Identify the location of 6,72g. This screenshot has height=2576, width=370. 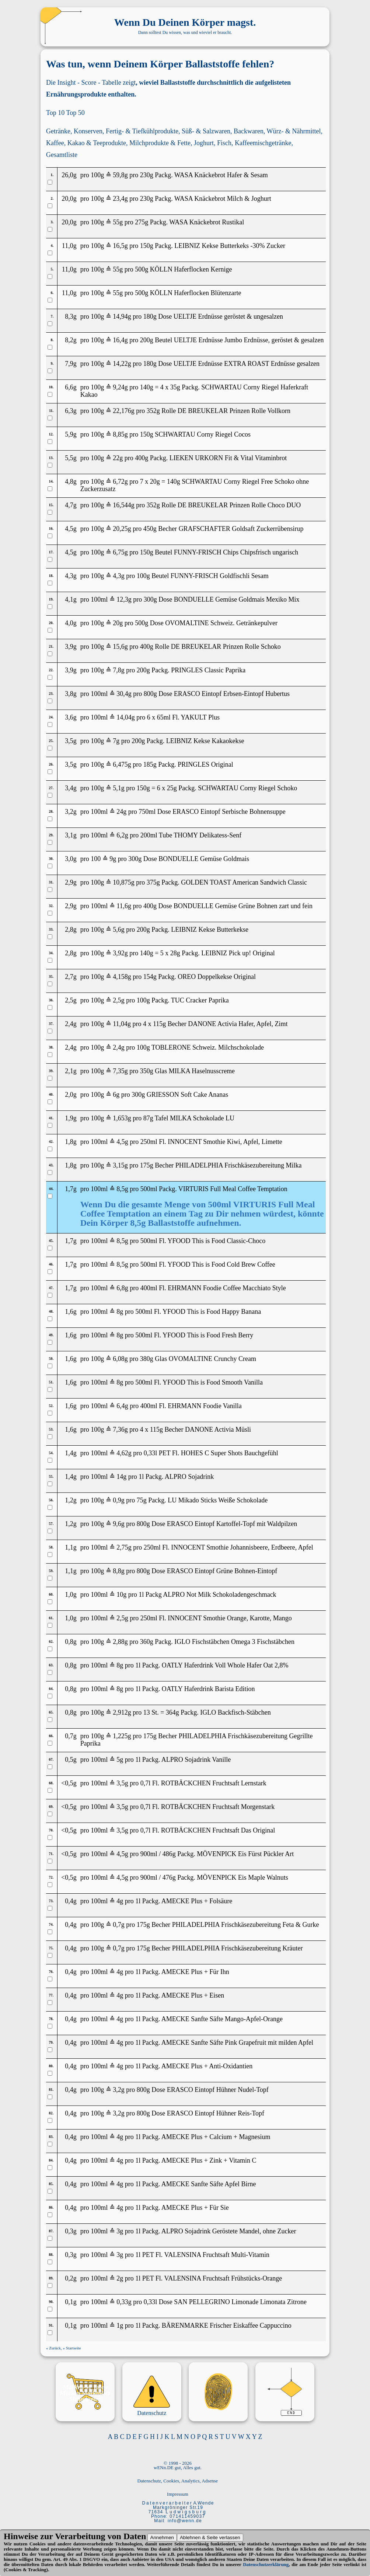
(120, 481).